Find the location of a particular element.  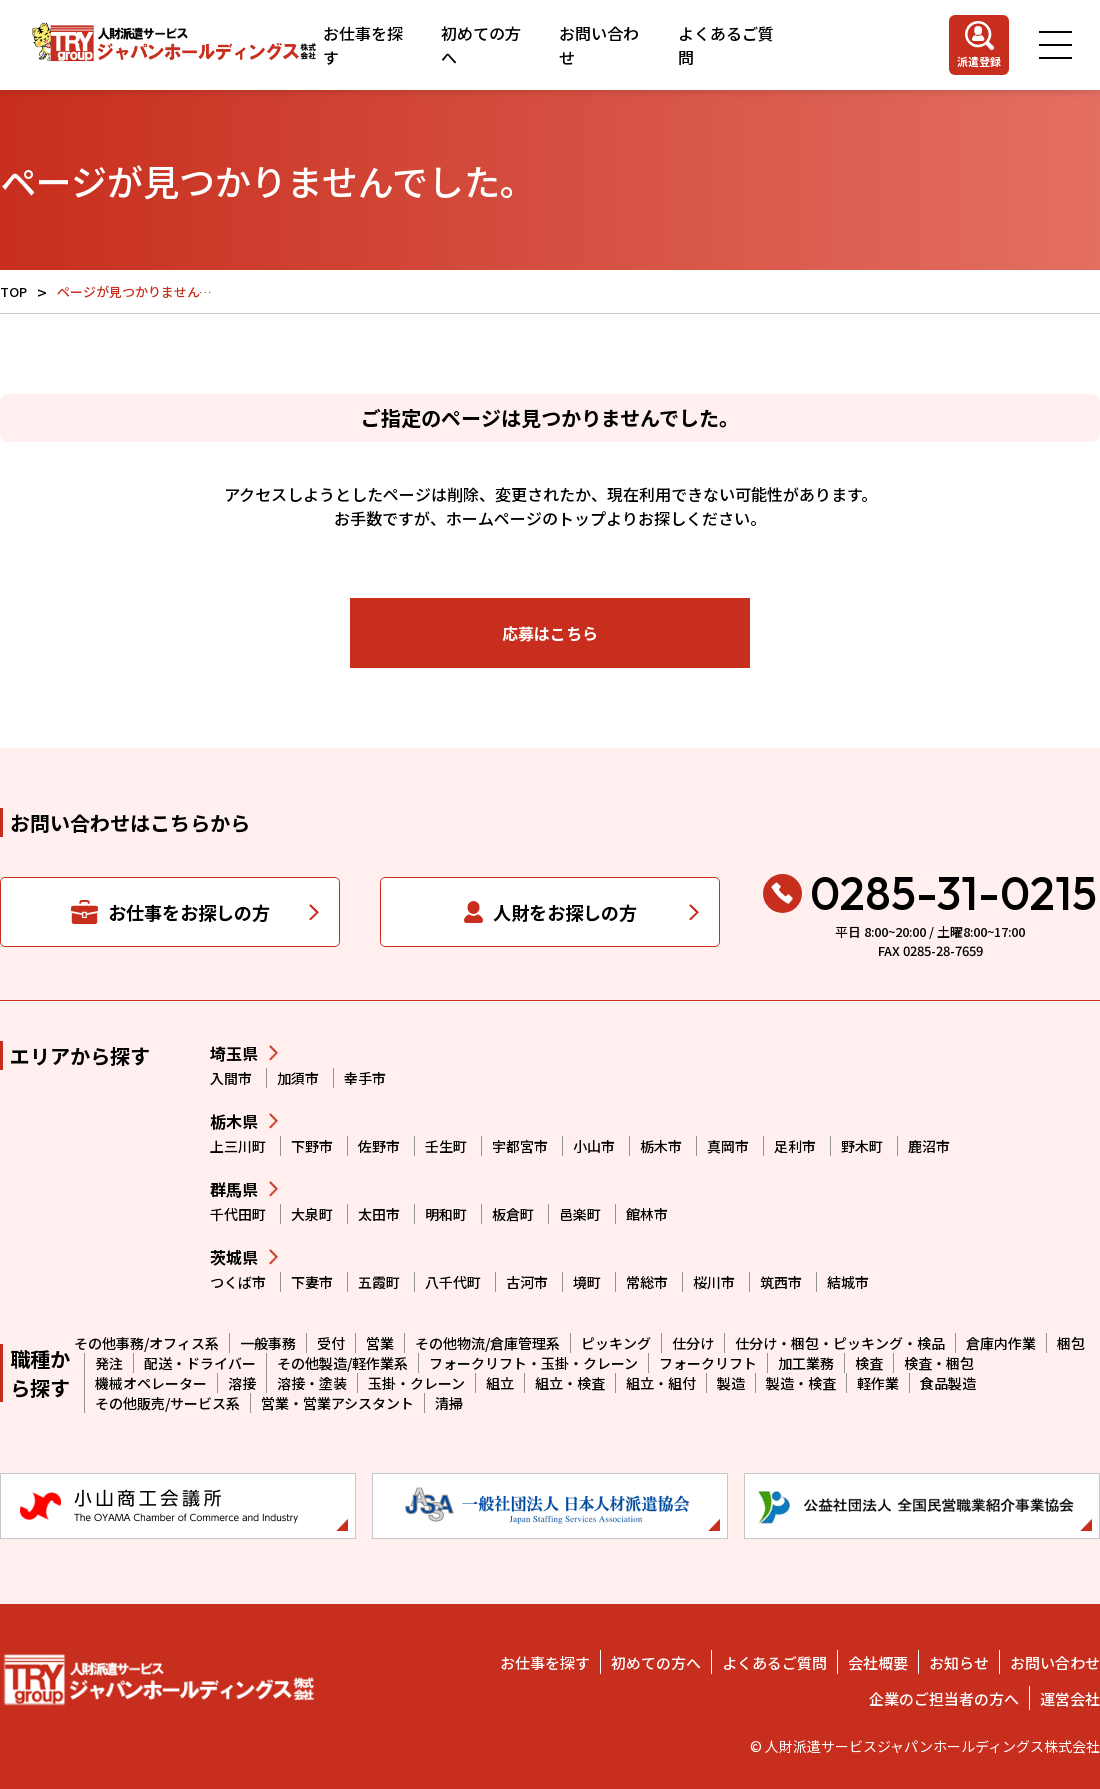

加工業務 is located at coordinates (806, 1363).